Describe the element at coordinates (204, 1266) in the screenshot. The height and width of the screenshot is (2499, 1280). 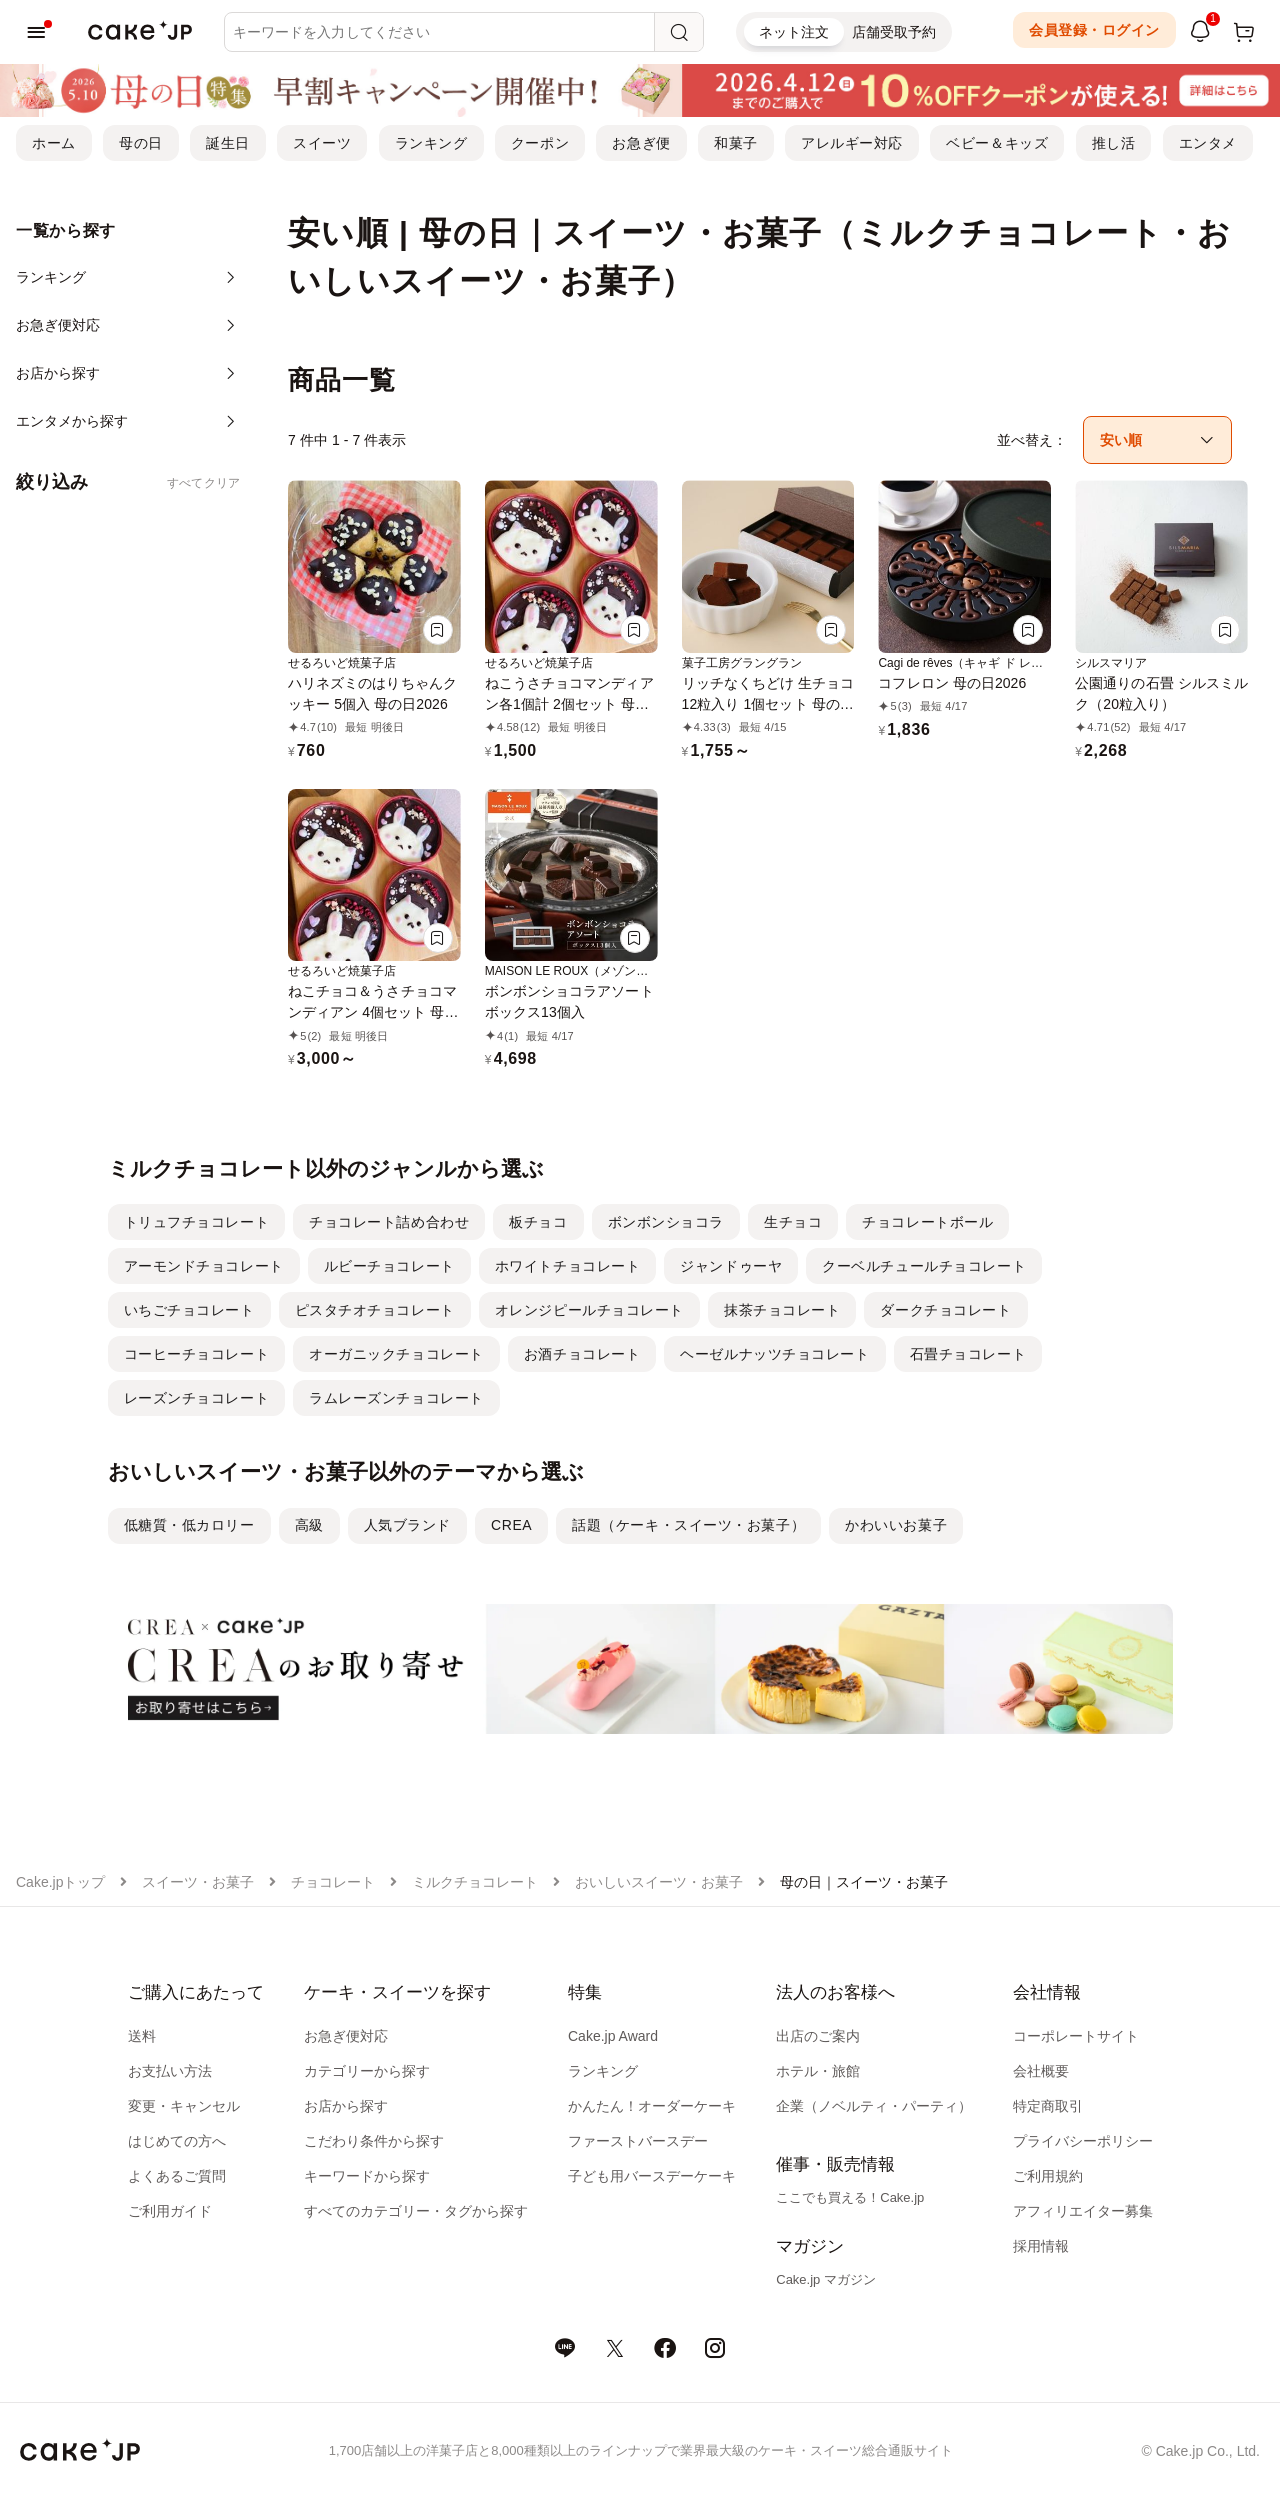
I see `アーモンドチョコレート` at that location.